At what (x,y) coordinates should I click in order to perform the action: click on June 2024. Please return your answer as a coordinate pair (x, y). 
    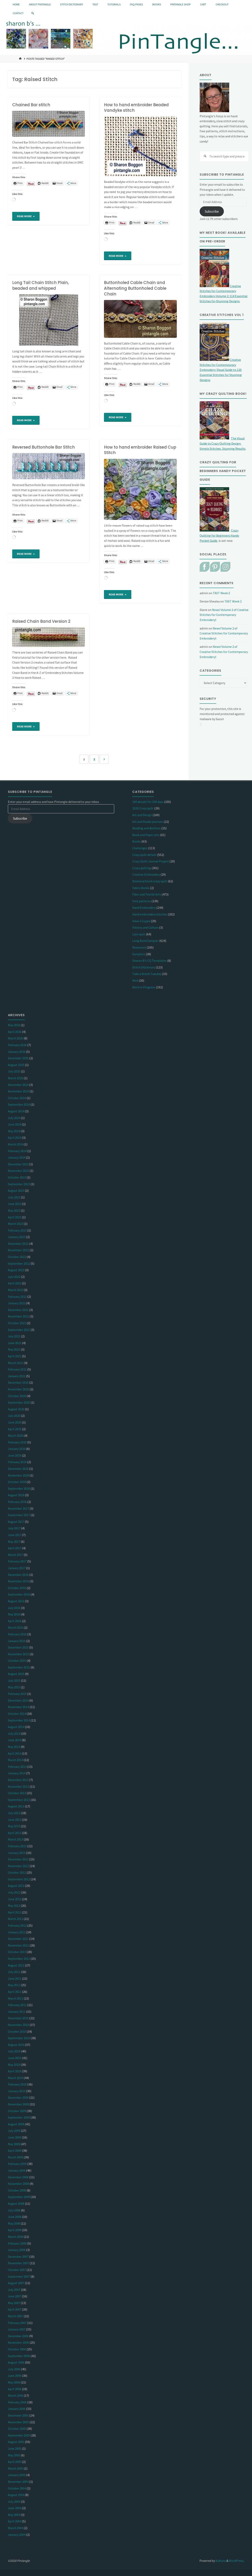
    Looking at the image, I should click on (14, 1124).